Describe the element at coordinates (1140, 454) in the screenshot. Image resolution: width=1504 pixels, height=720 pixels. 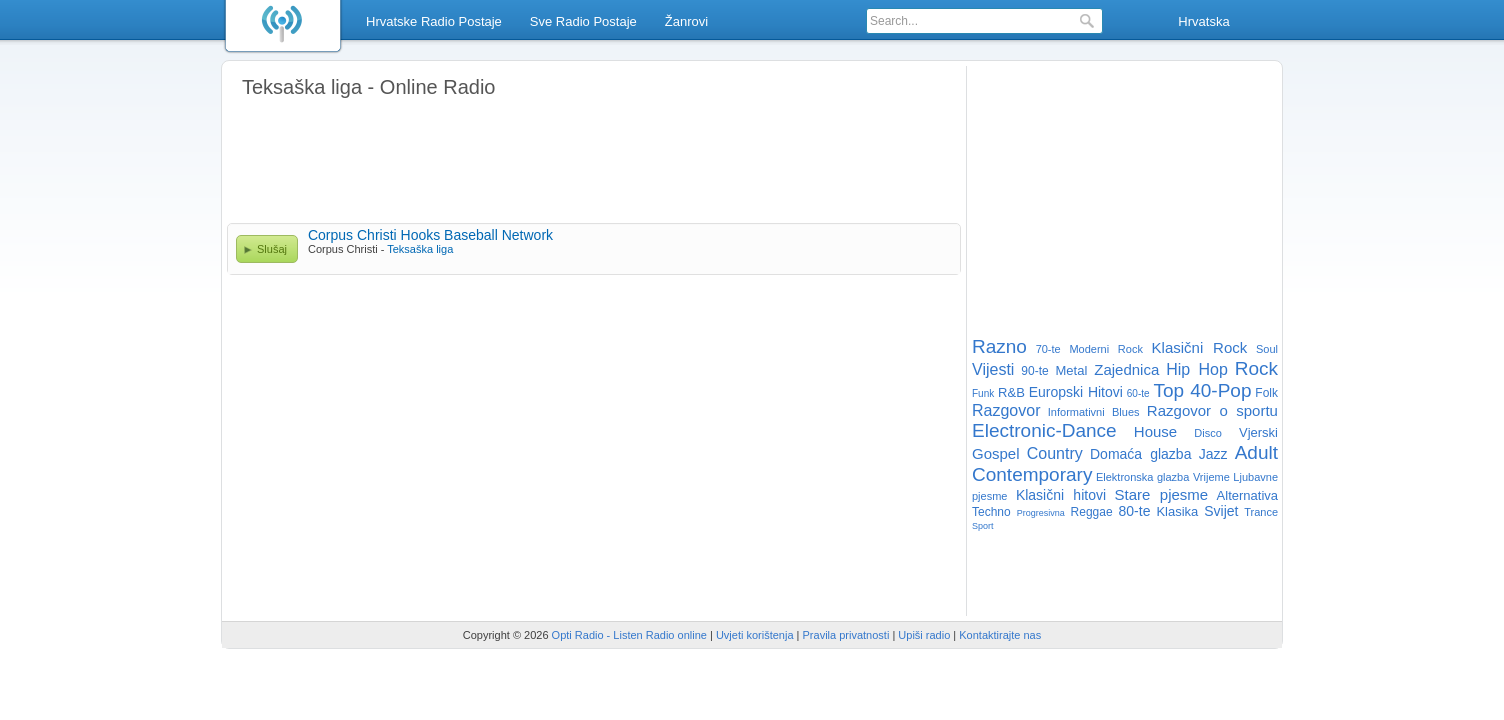
I see `Domaća glazba` at that location.